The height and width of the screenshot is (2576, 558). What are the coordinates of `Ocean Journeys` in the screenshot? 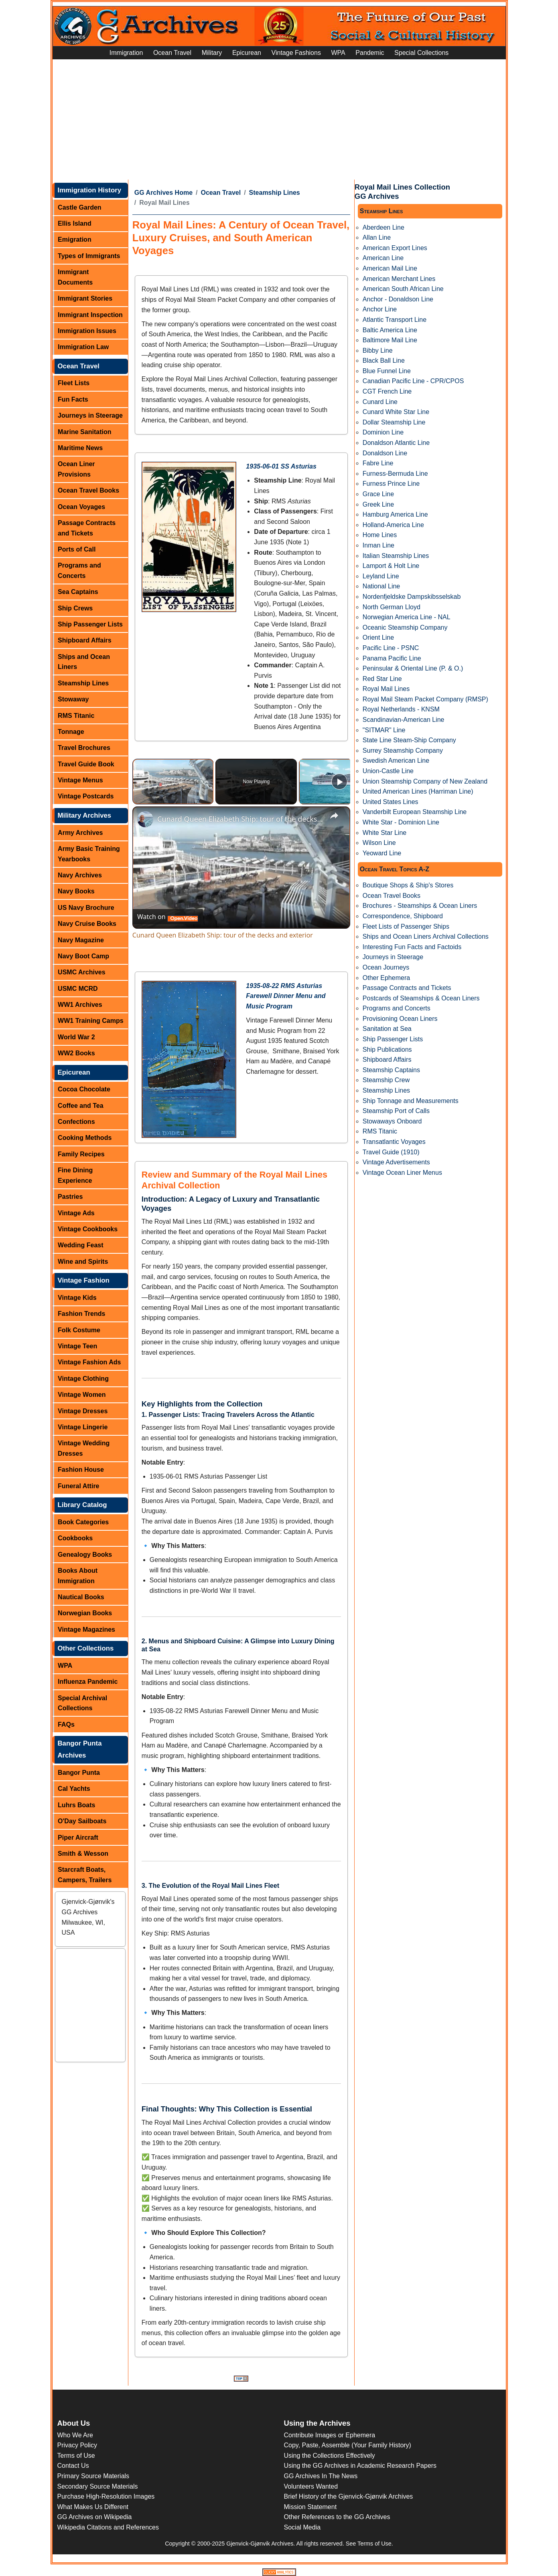 It's located at (386, 967).